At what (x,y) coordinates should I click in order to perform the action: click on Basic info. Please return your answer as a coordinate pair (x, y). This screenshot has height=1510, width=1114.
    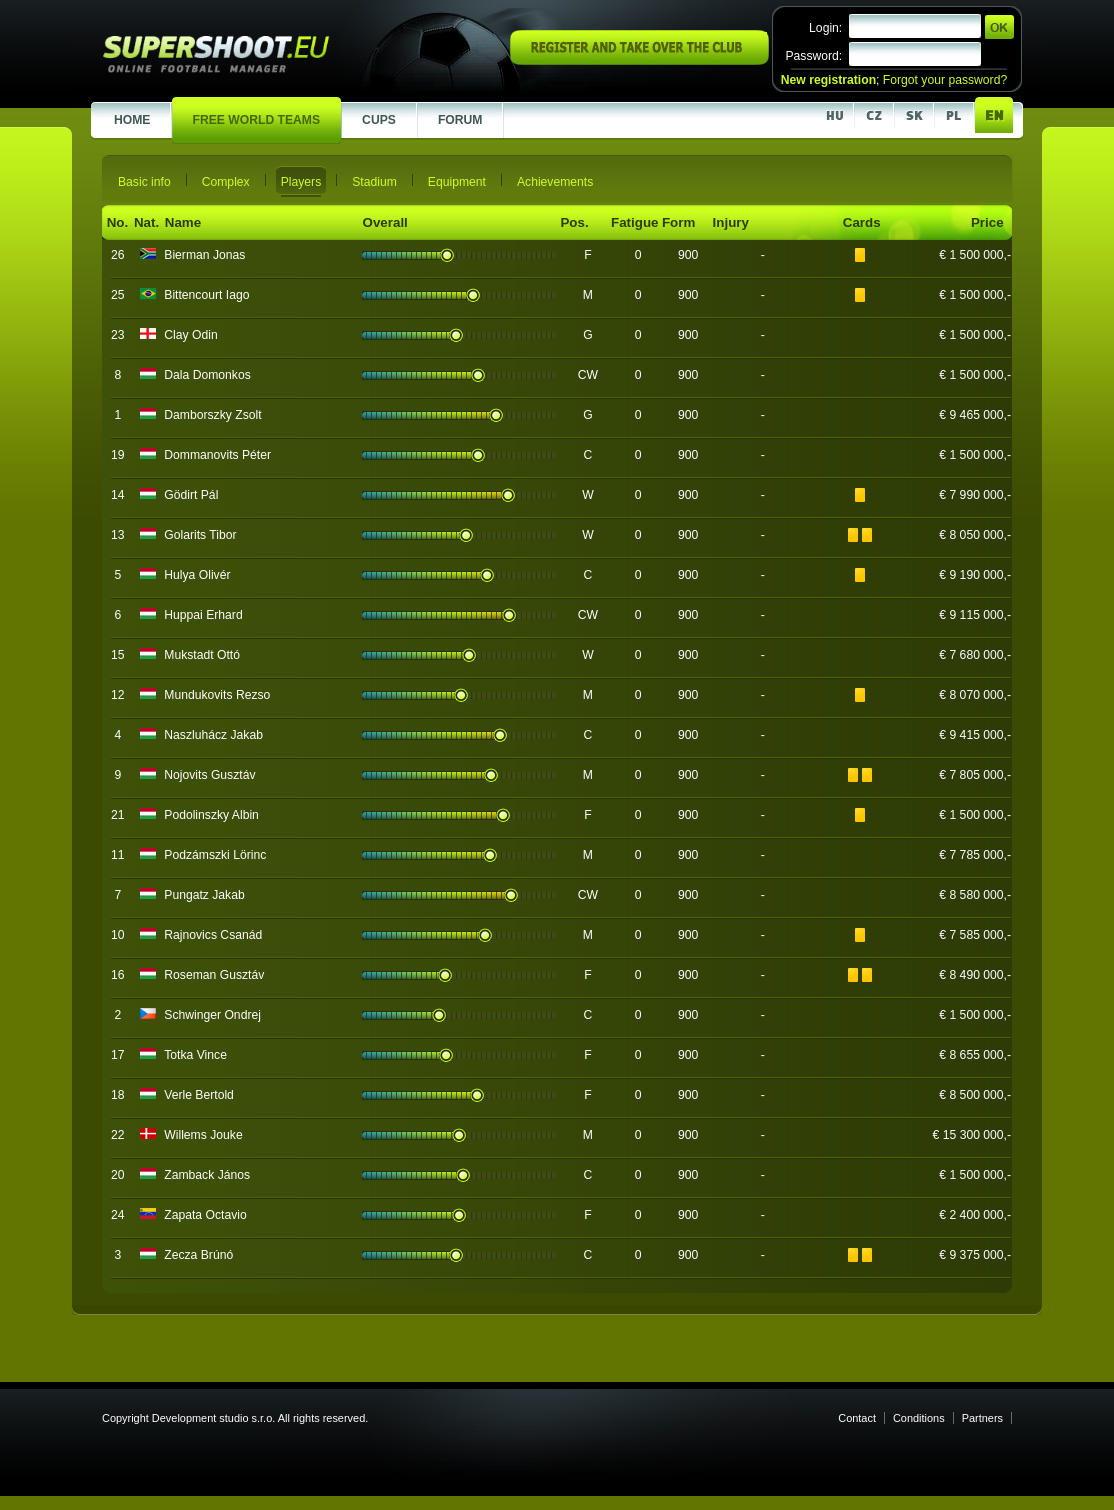
    Looking at the image, I should click on (144, 182).